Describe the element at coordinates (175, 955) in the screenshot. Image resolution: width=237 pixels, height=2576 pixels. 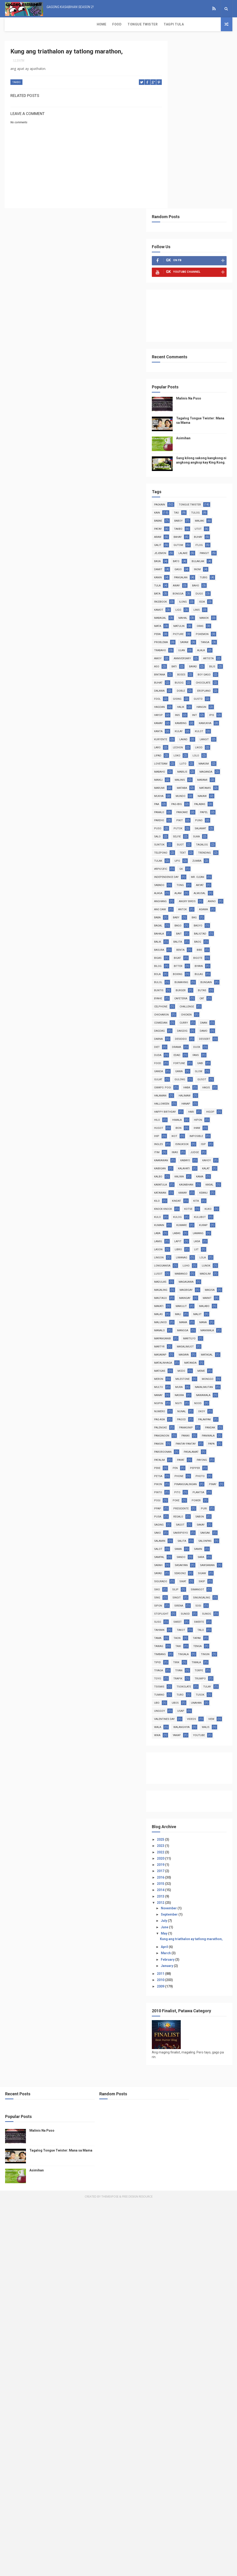
I see `baby` at that location.